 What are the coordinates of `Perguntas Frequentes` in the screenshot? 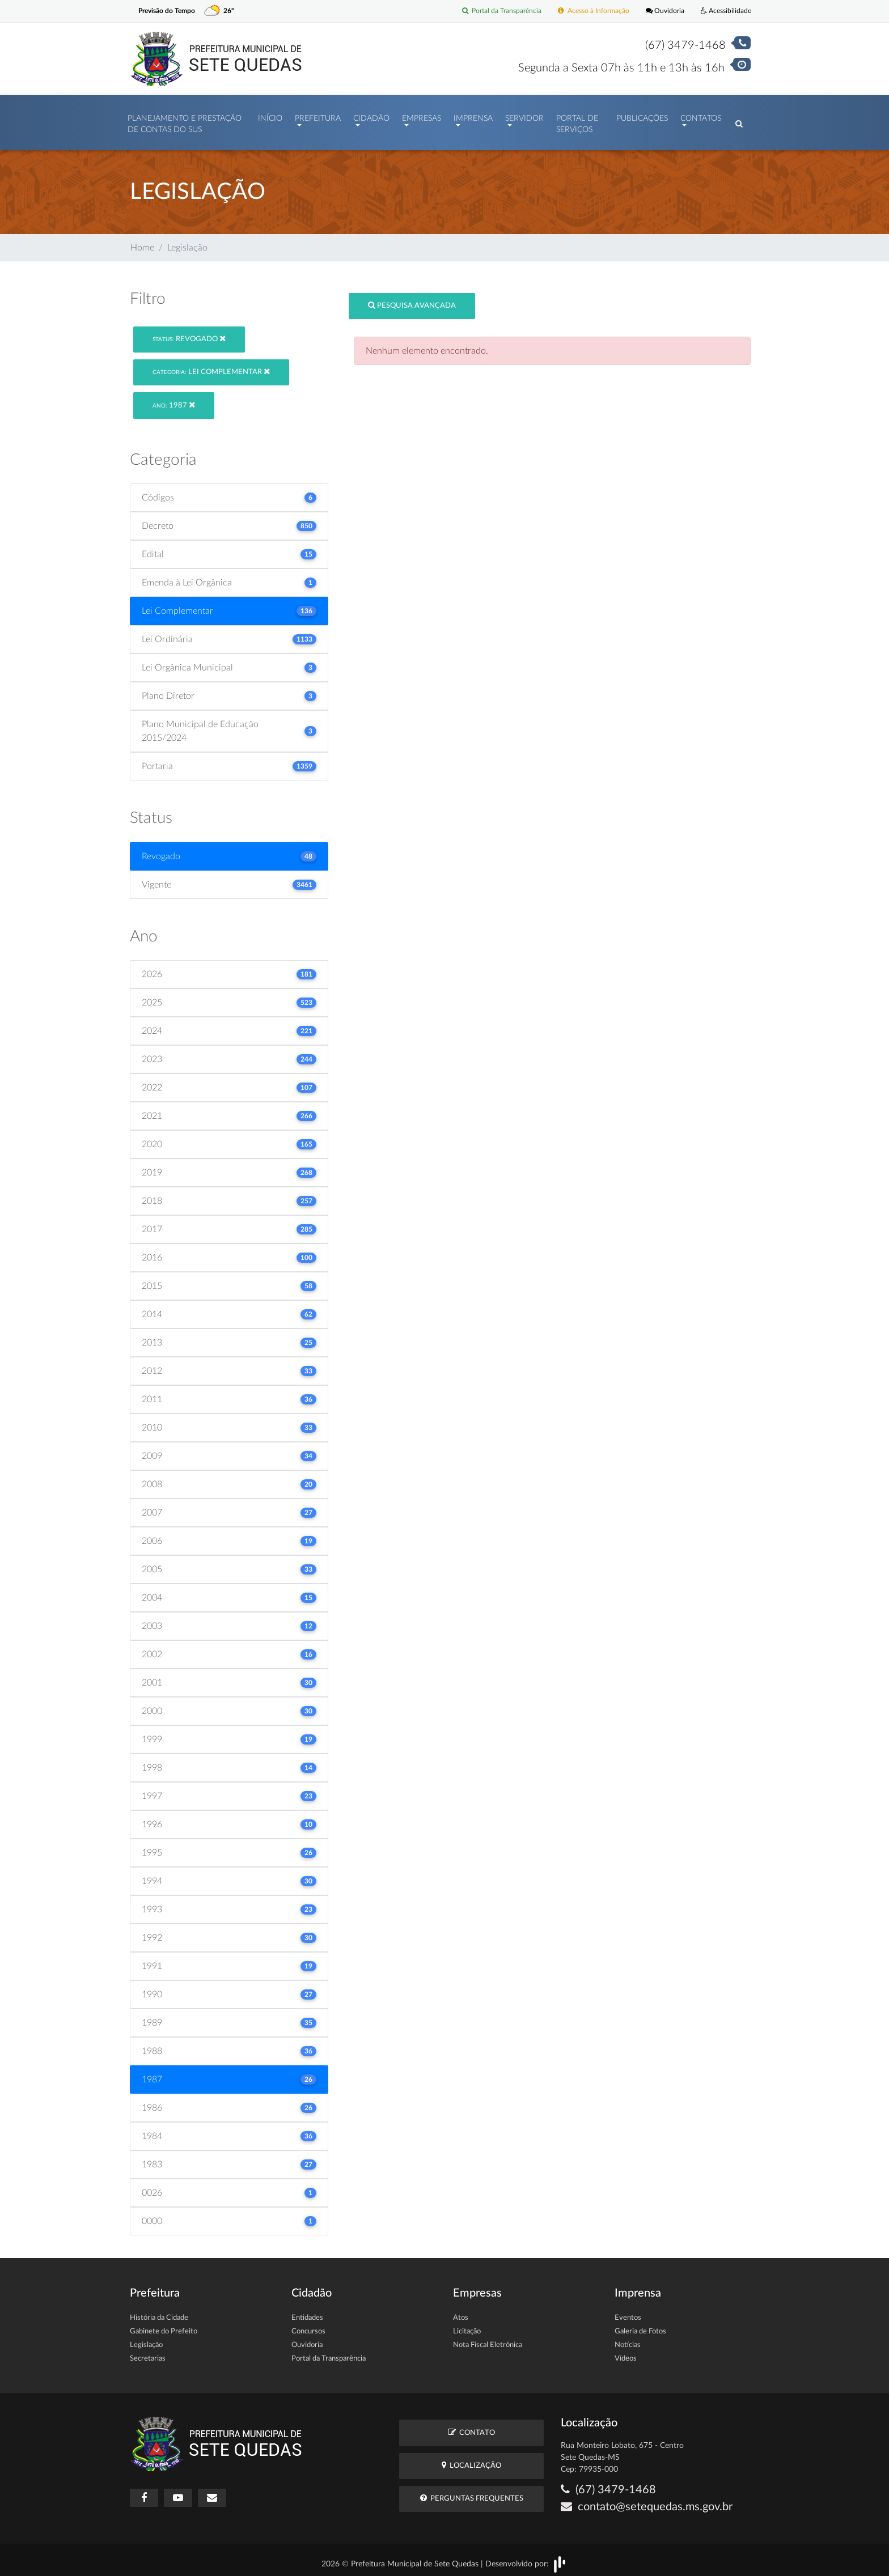 It's located at (471, 2493).